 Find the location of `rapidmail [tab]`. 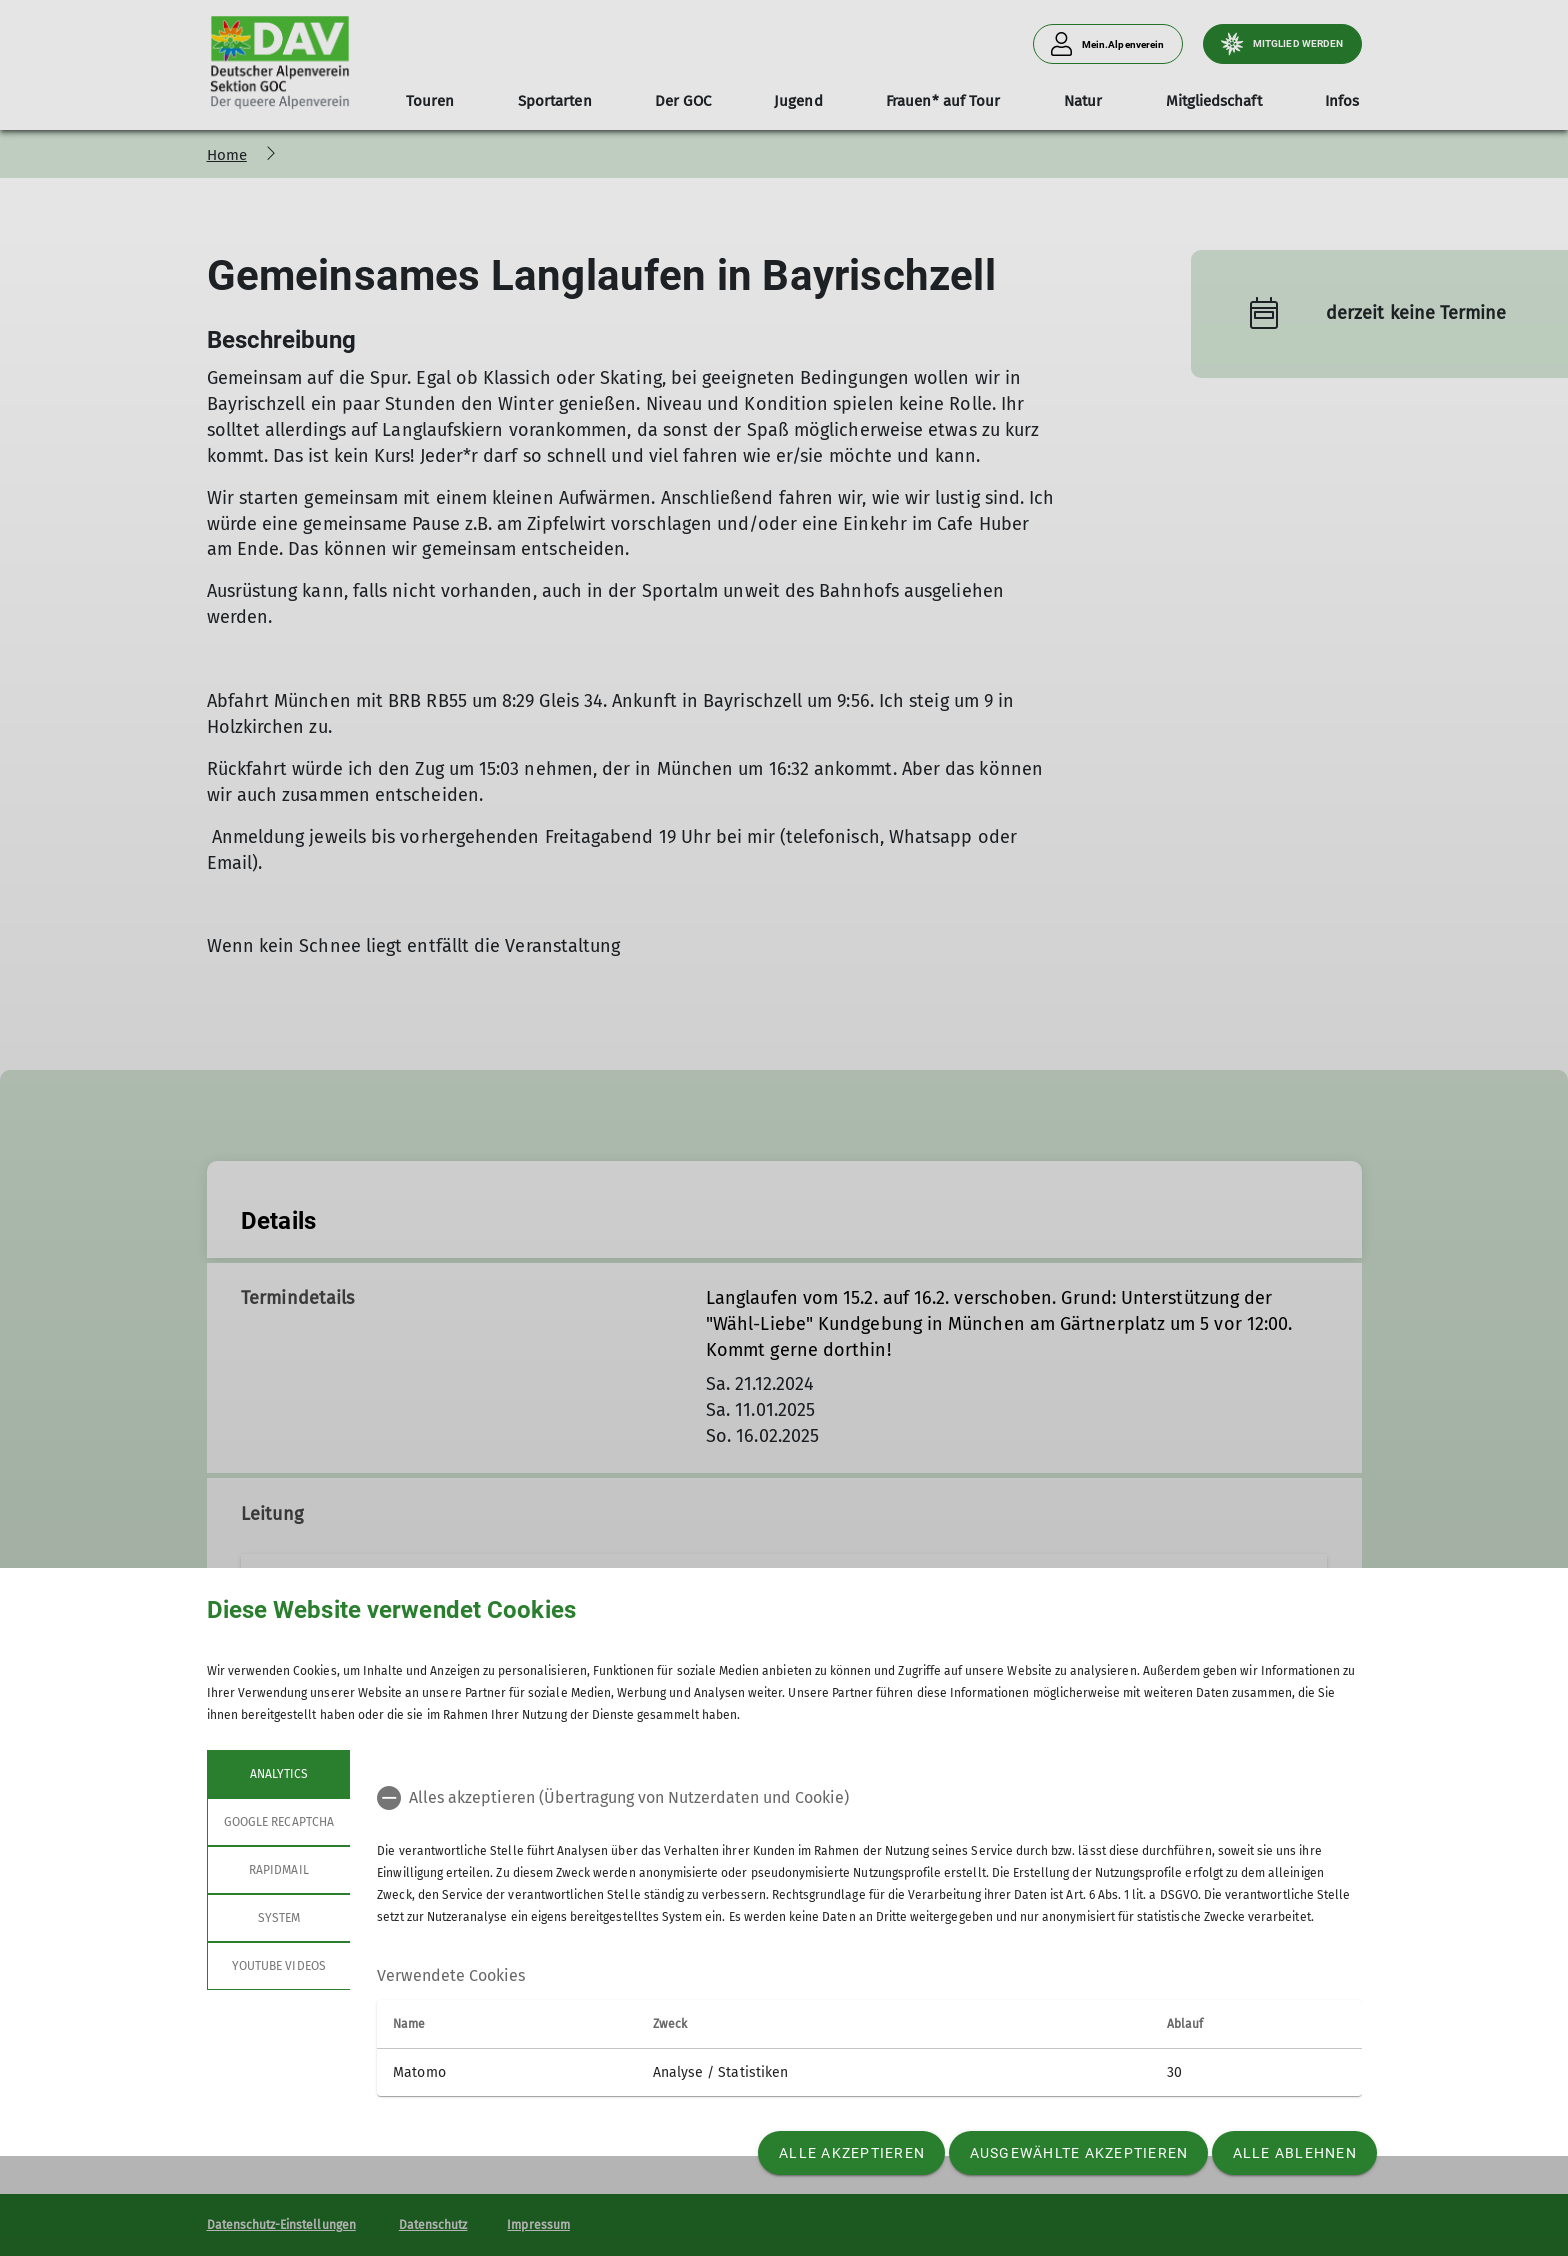

rapidmail [tab] is located at coordinates (278, 1870).